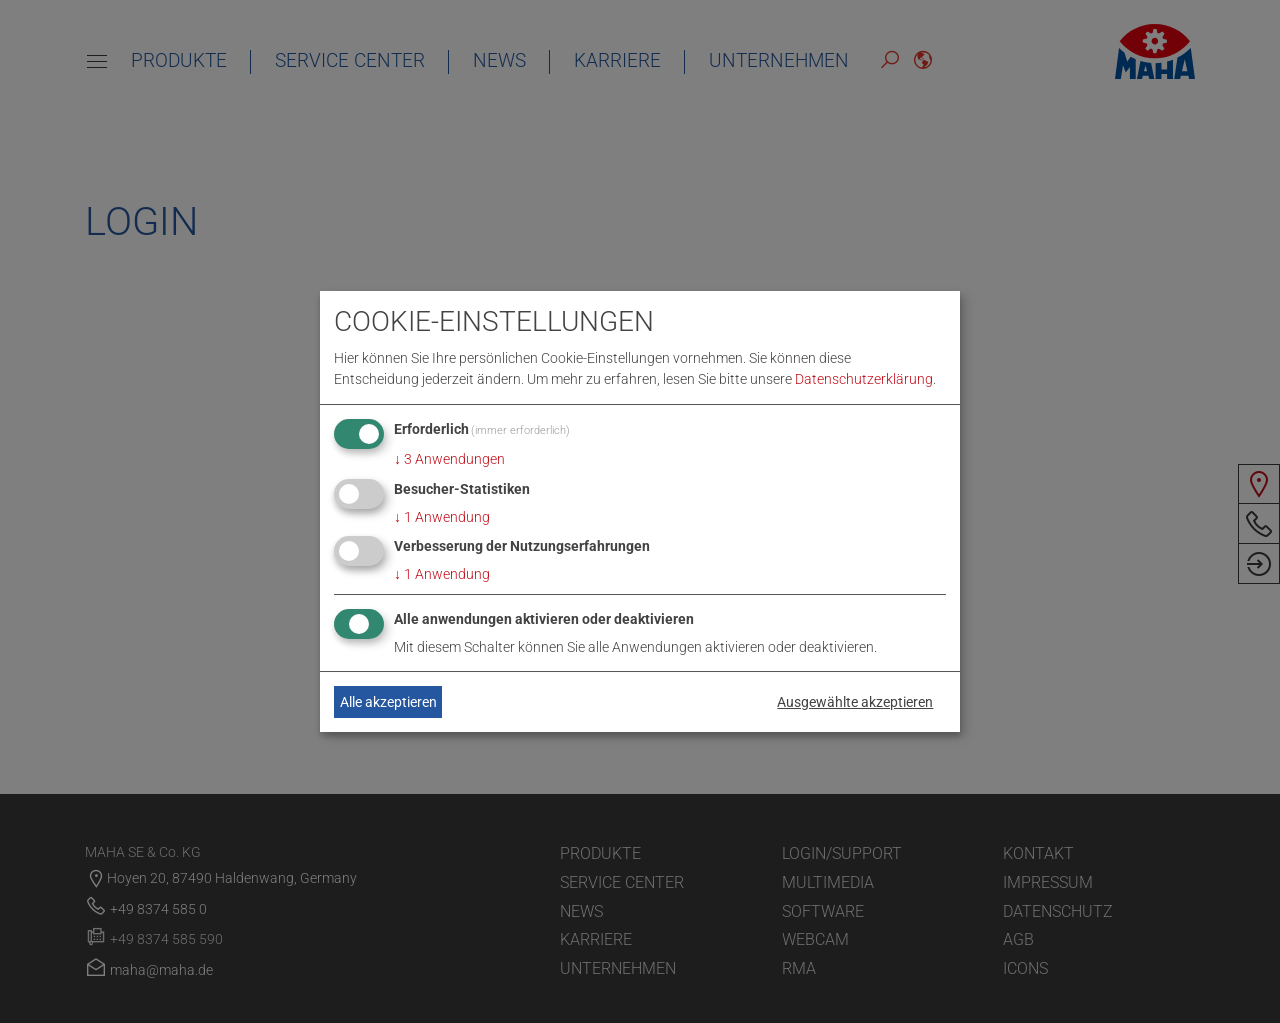 The height and width of the screenshot is (1023, 1280). Describe the element at coordinates (442, 517) in the screenshot. I see `1 Anwendung` at that location.